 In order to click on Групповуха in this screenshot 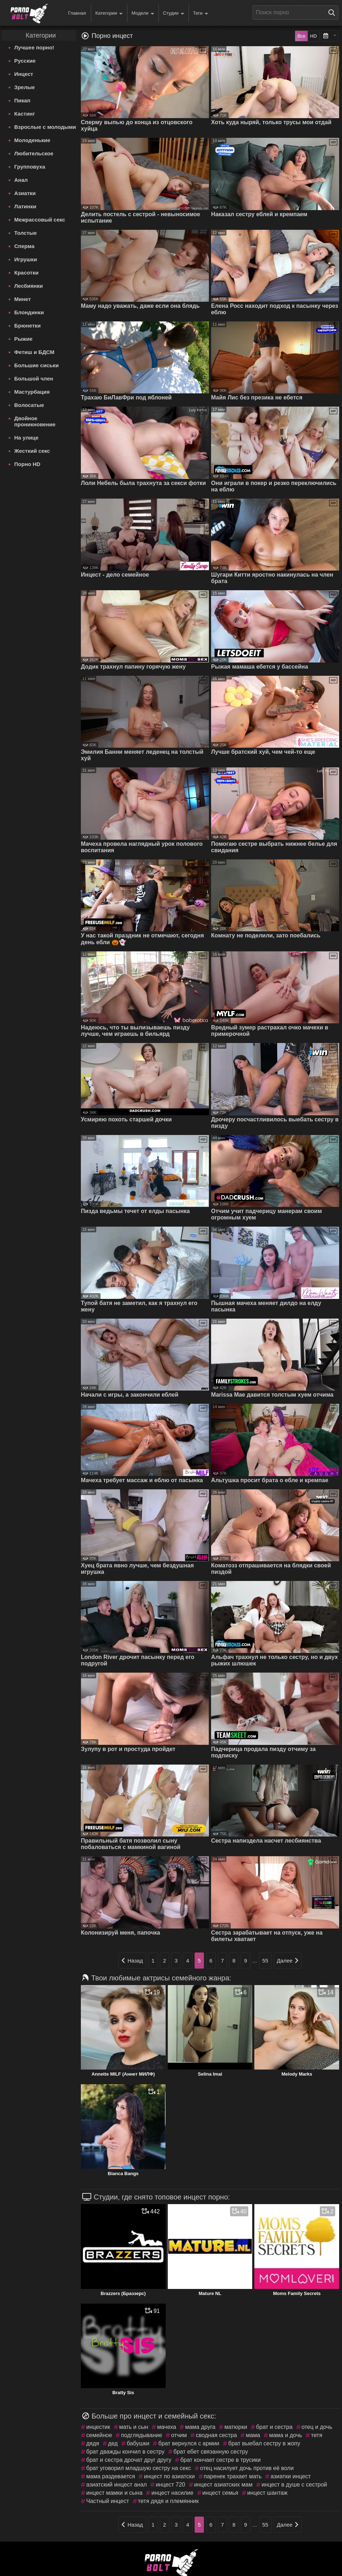, I will do `click(29, 167)`.